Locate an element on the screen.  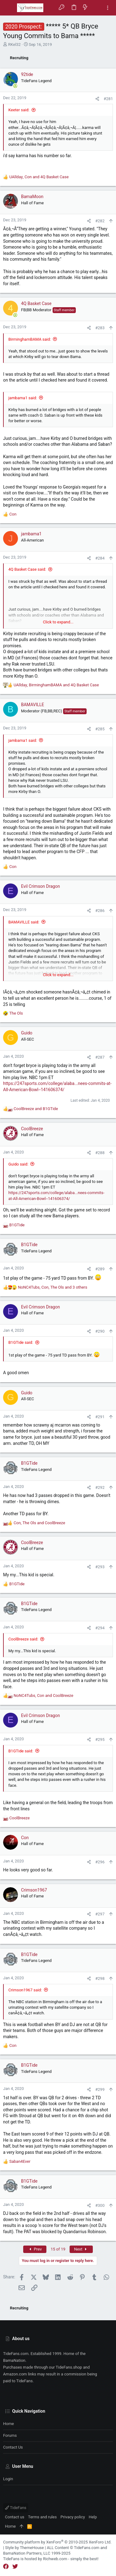
#300 is located at coordinates (100, 2205).